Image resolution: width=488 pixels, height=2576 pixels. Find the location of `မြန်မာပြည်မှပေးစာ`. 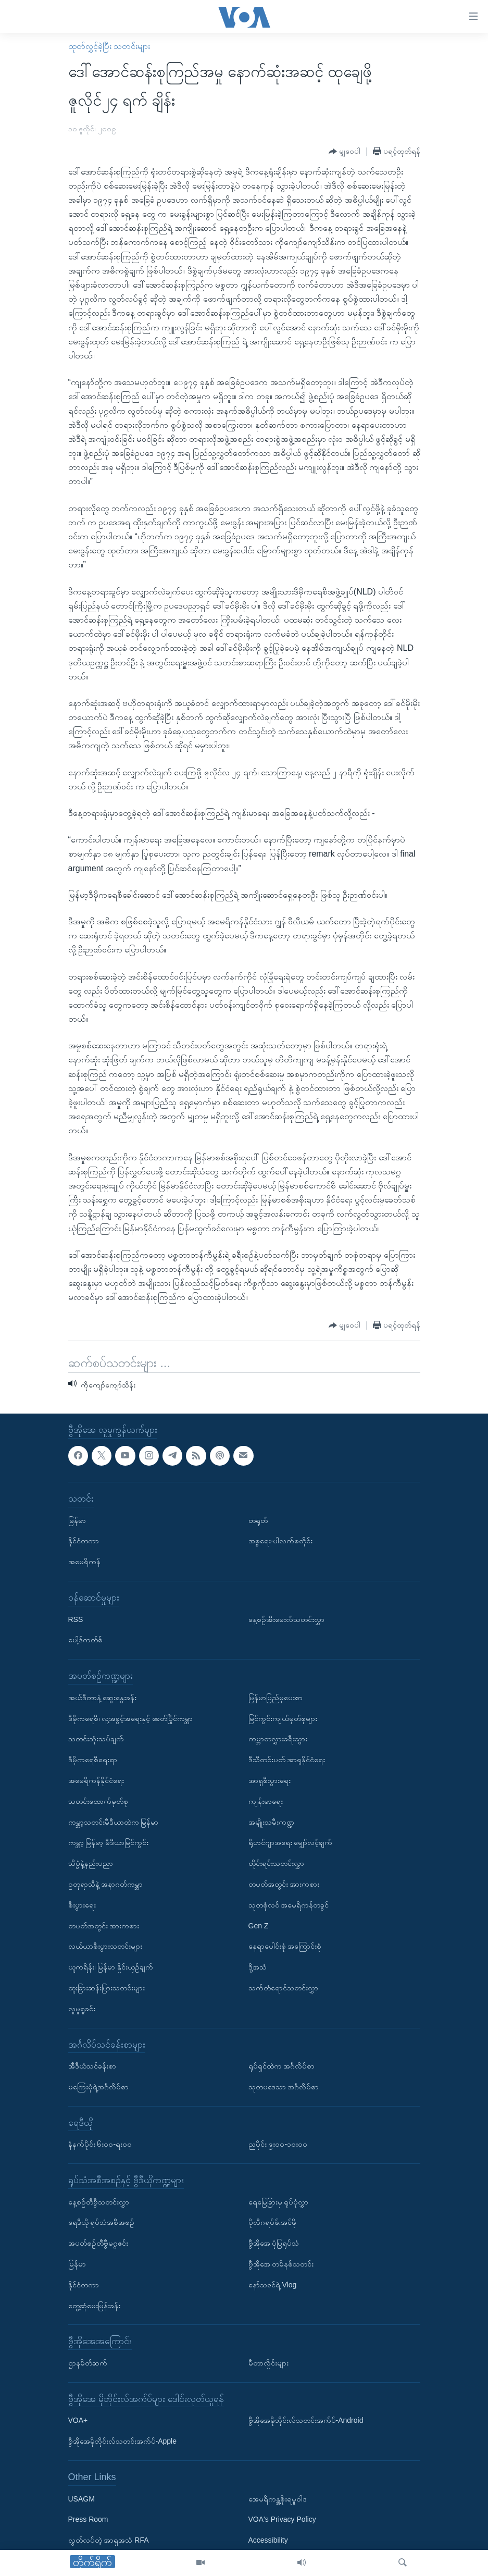

မြန်မာပြည်မှပေးစာ is located at coordinates (275, 1697).